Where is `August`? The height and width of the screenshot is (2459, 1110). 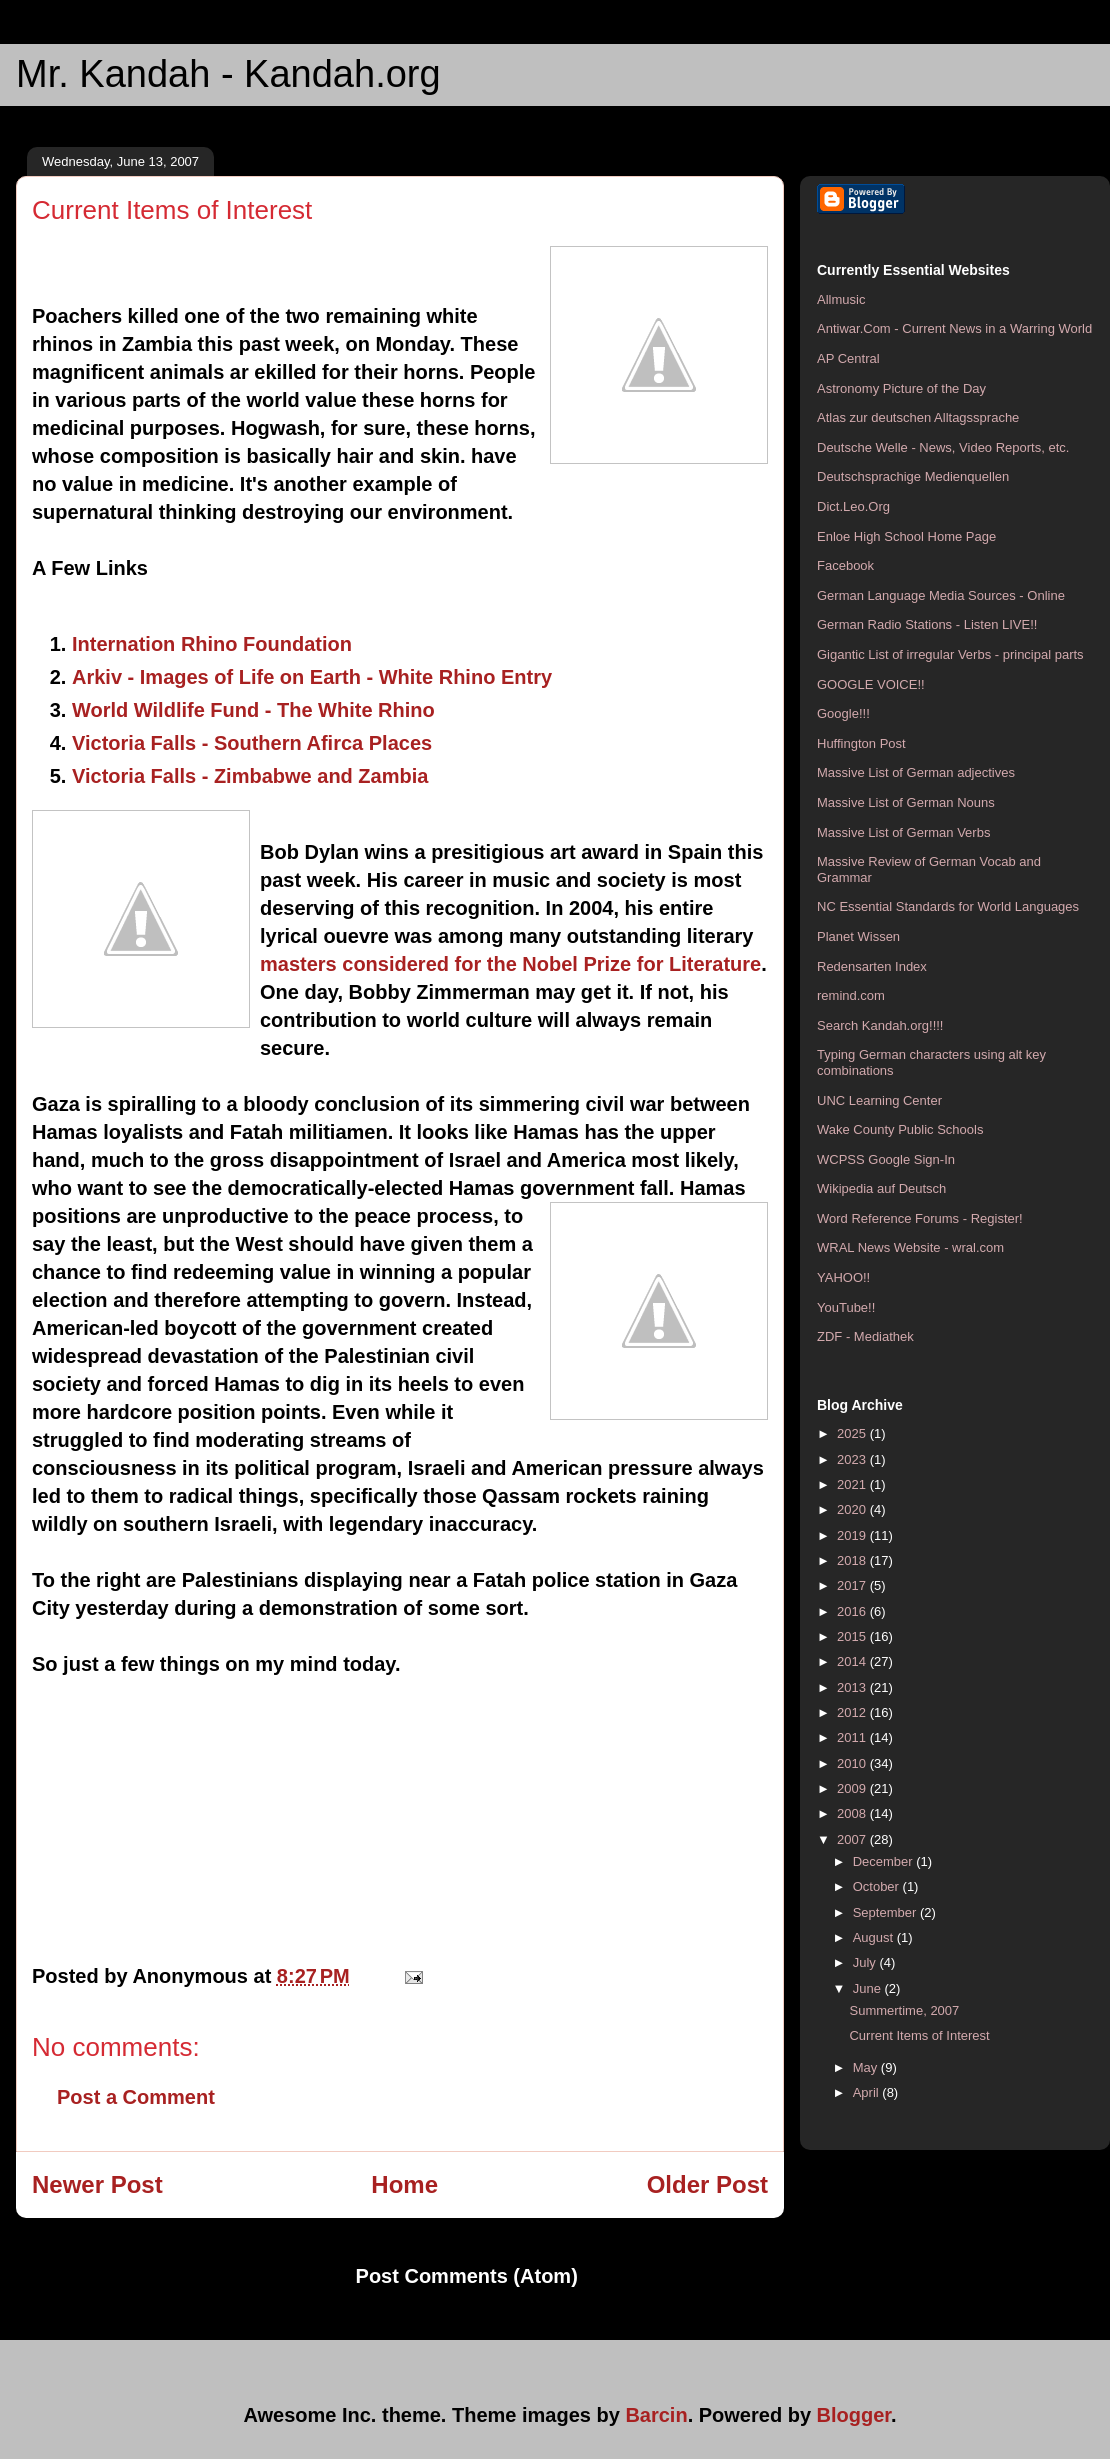
August is located at coordinates (875, 1937).